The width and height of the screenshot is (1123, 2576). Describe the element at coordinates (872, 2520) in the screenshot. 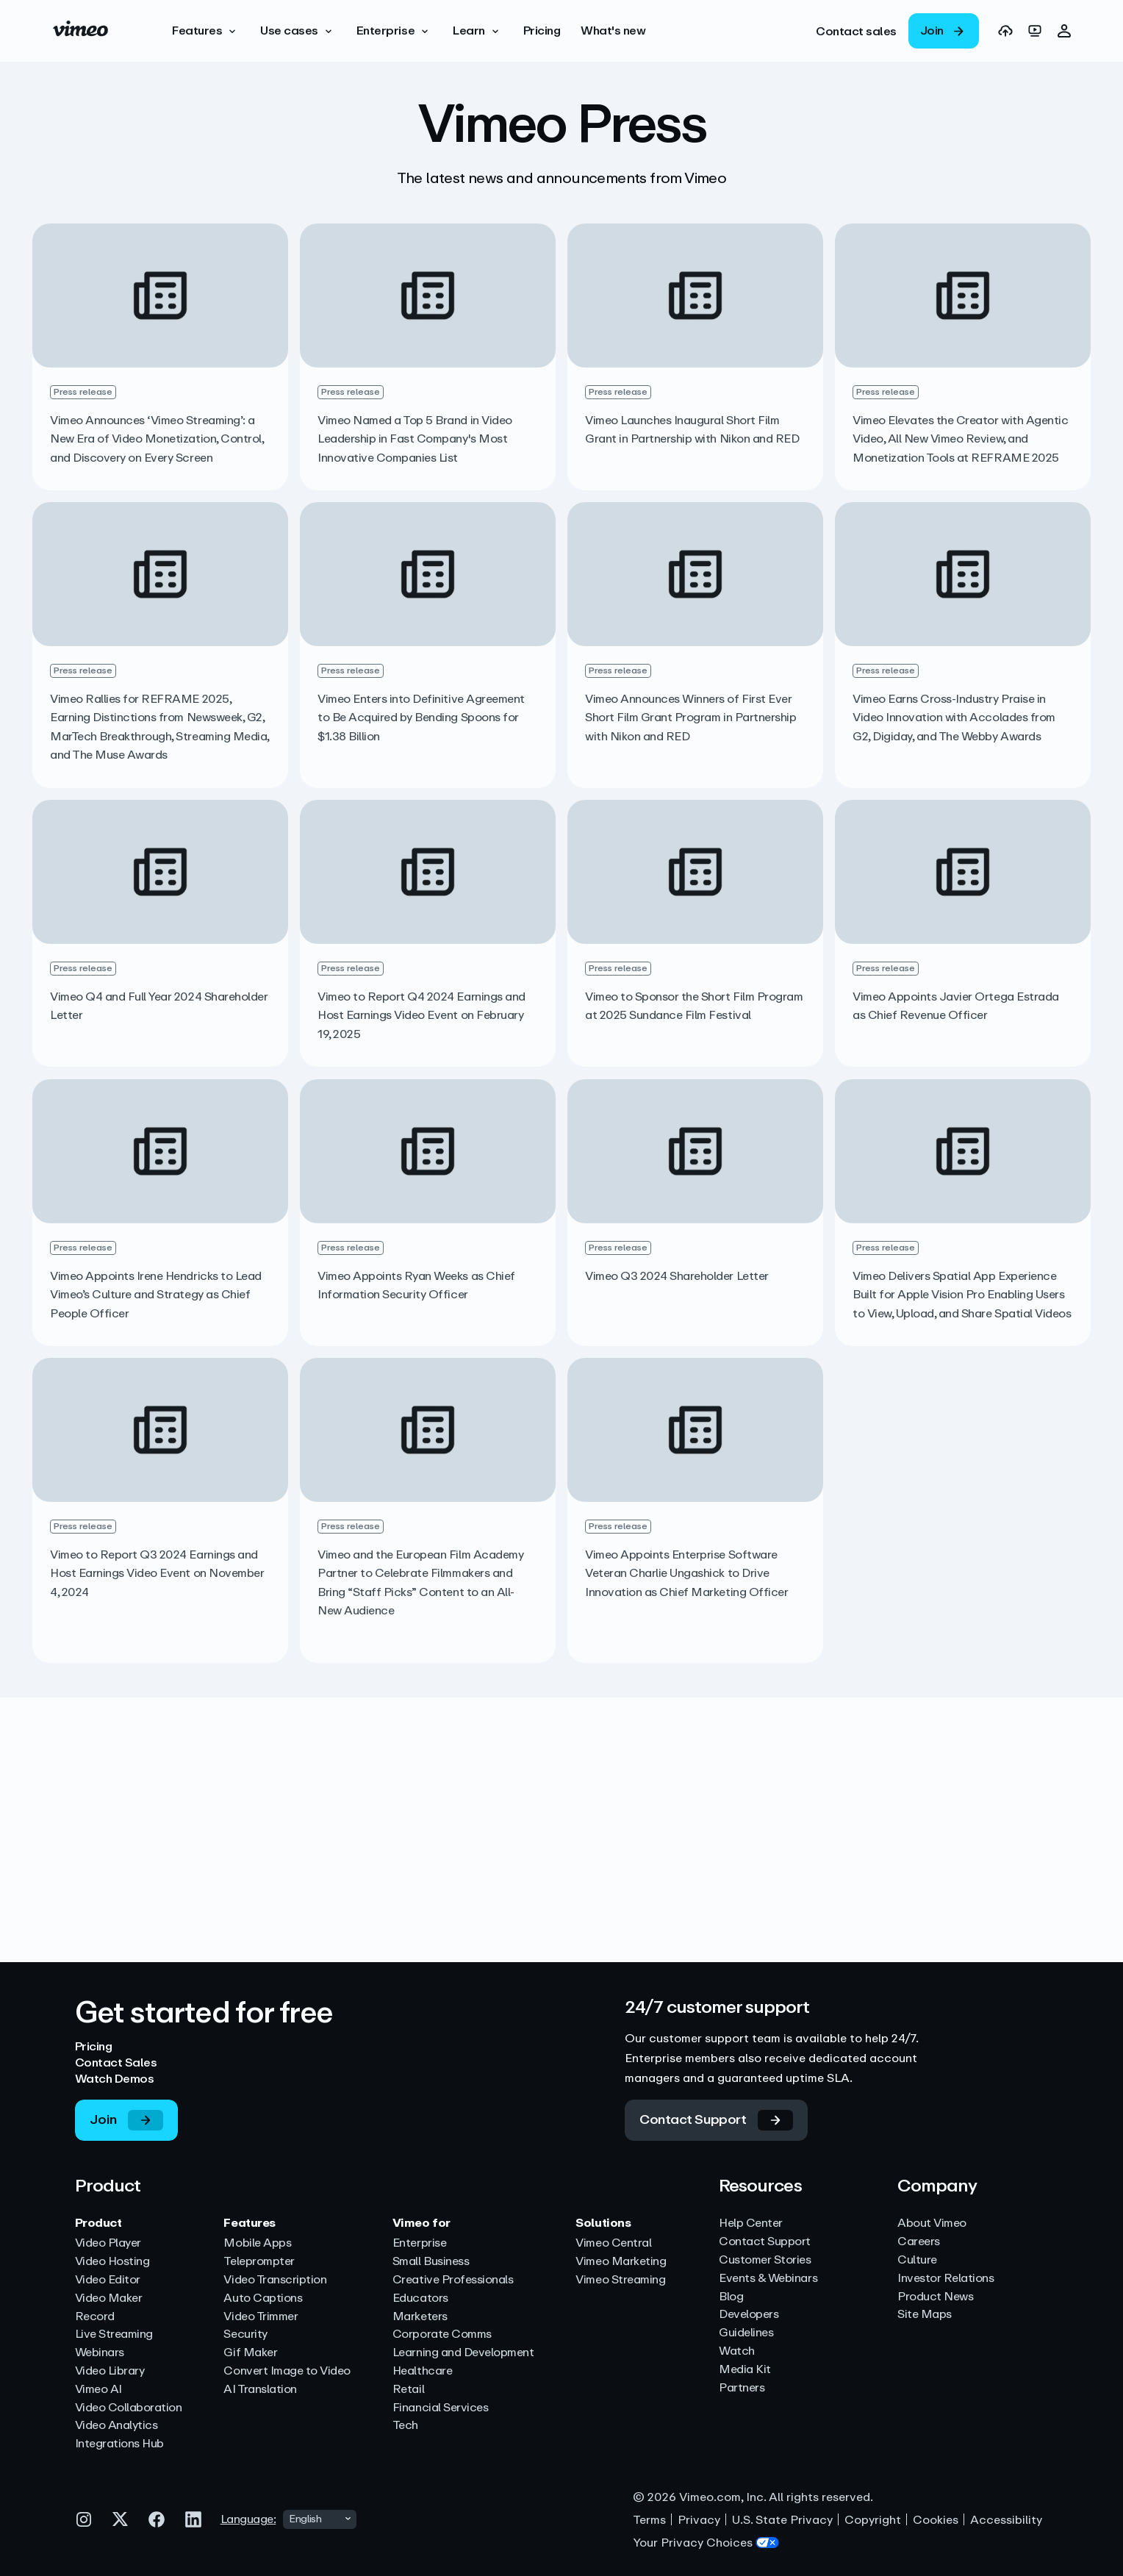

I see `Copyright` at that location.